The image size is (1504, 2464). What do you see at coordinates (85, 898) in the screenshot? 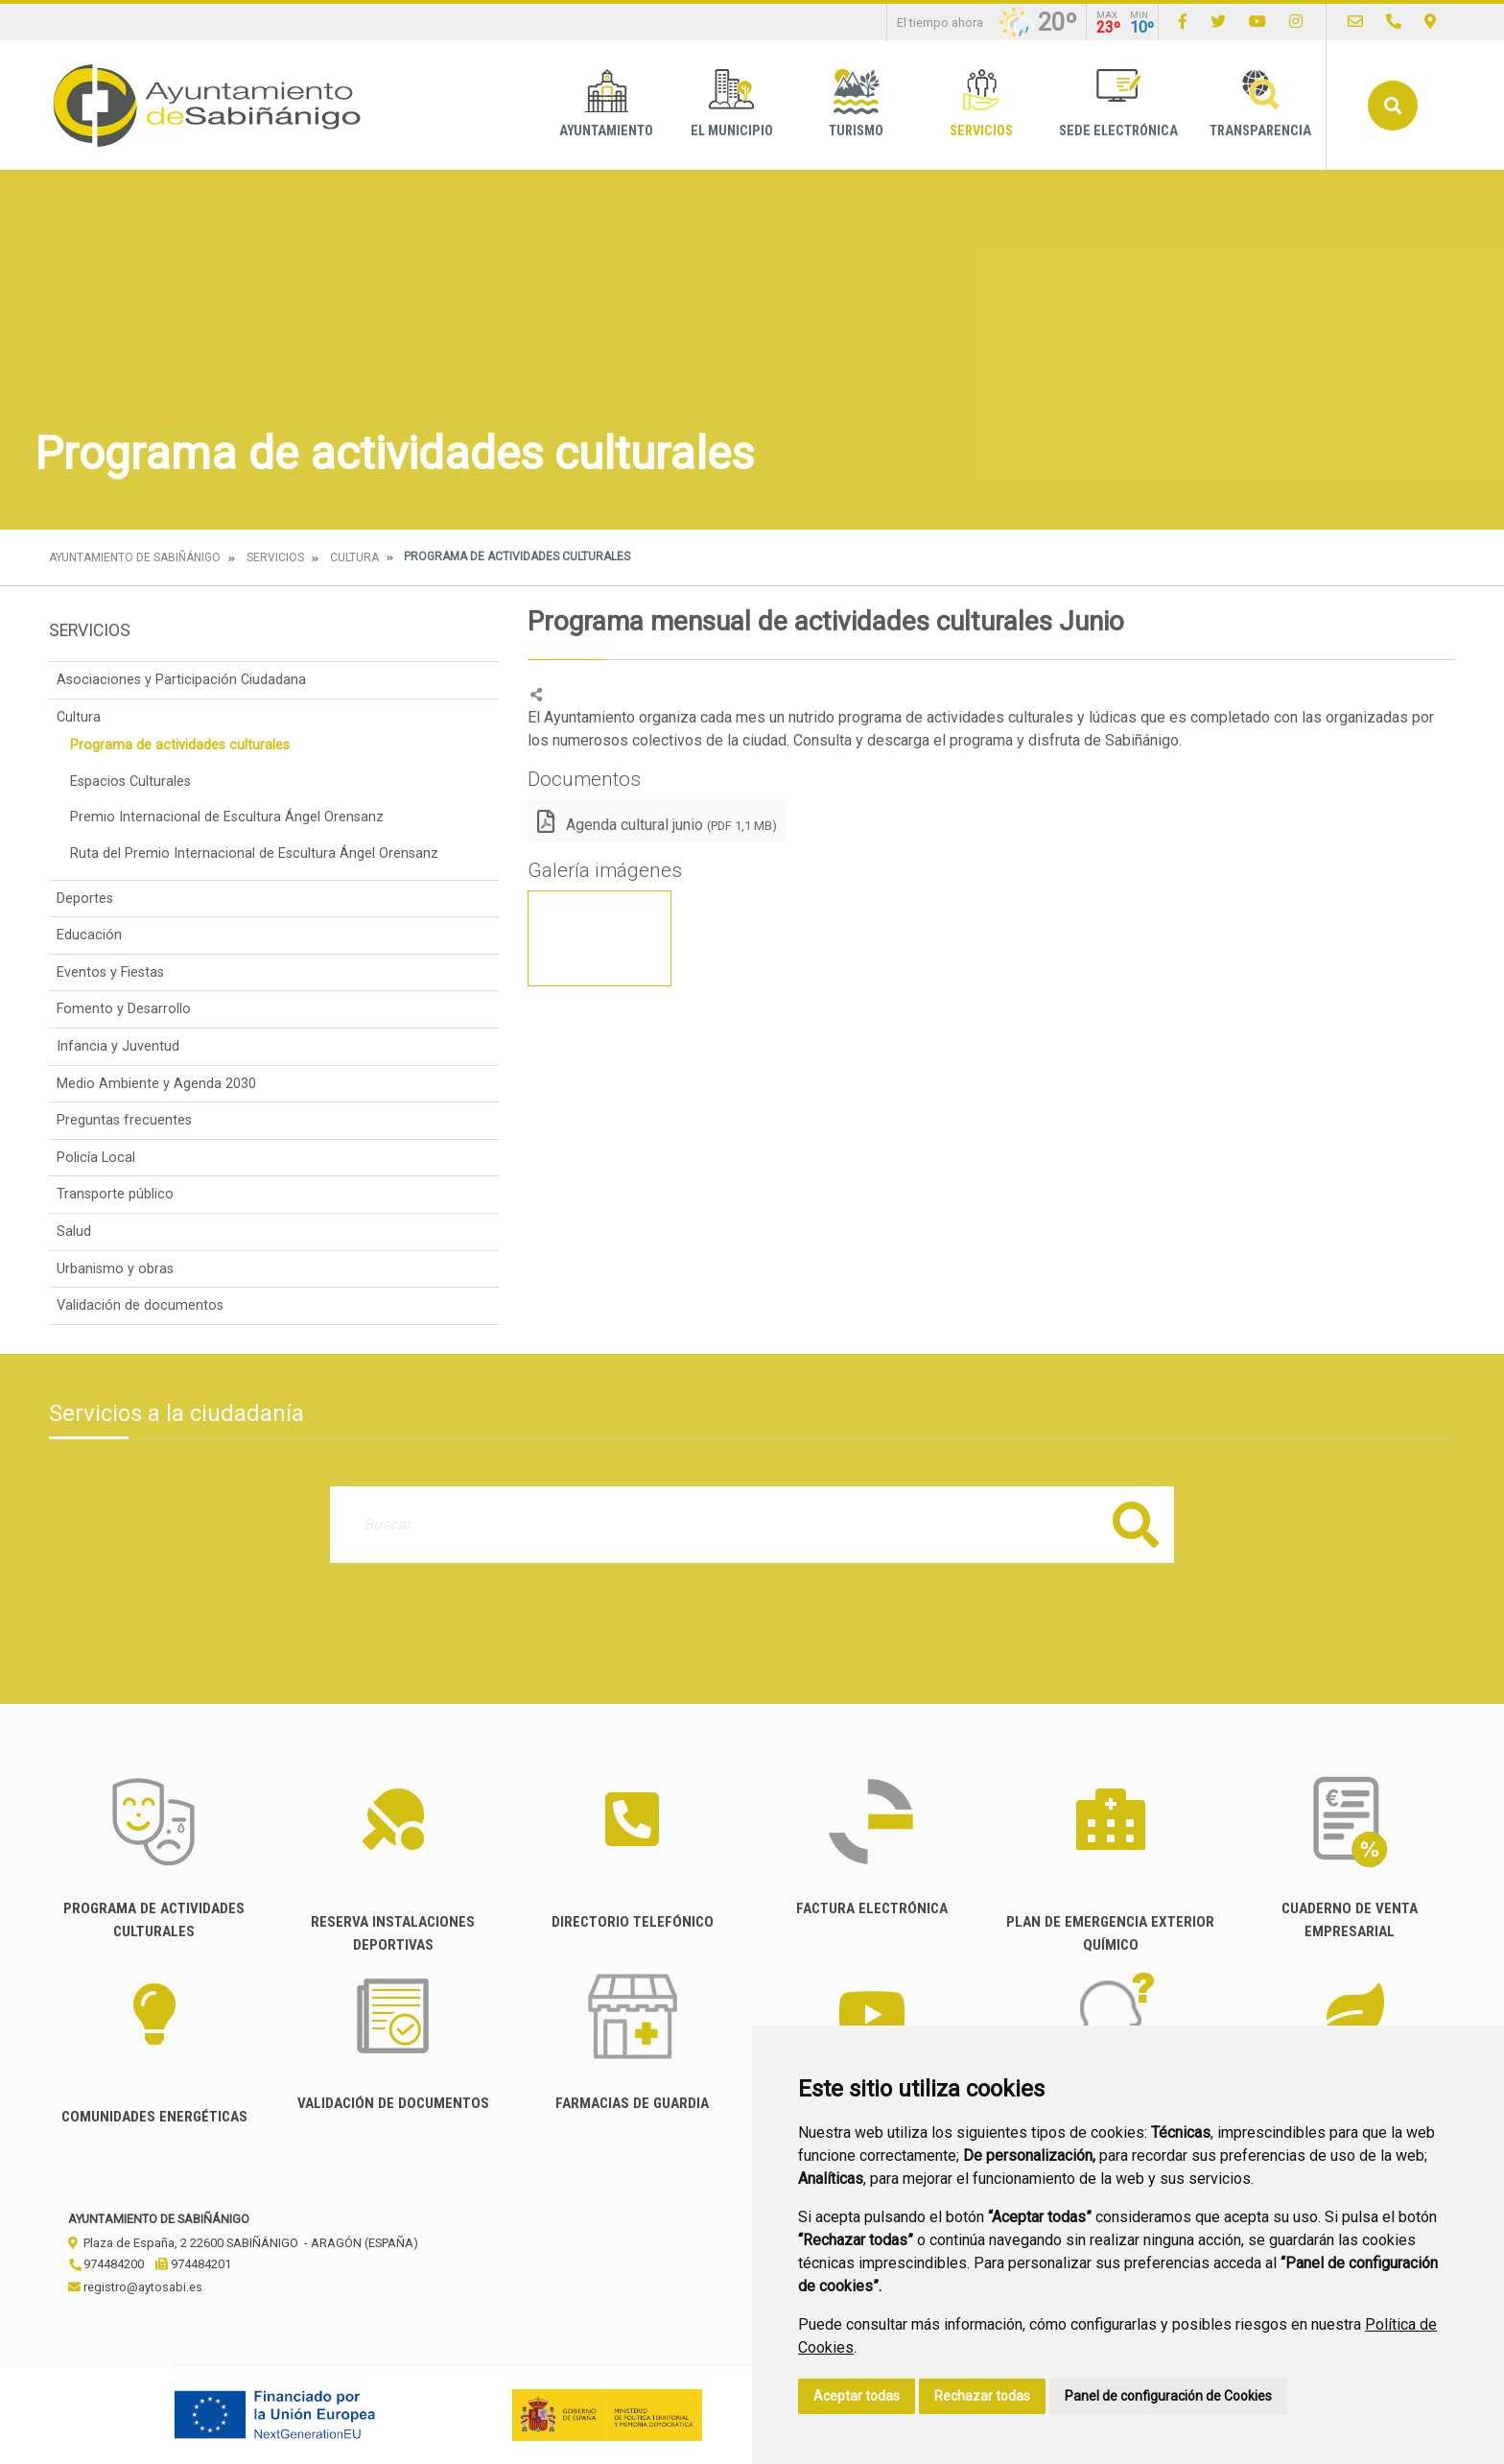
I see `Deportes` at bounding box center [85, 898].